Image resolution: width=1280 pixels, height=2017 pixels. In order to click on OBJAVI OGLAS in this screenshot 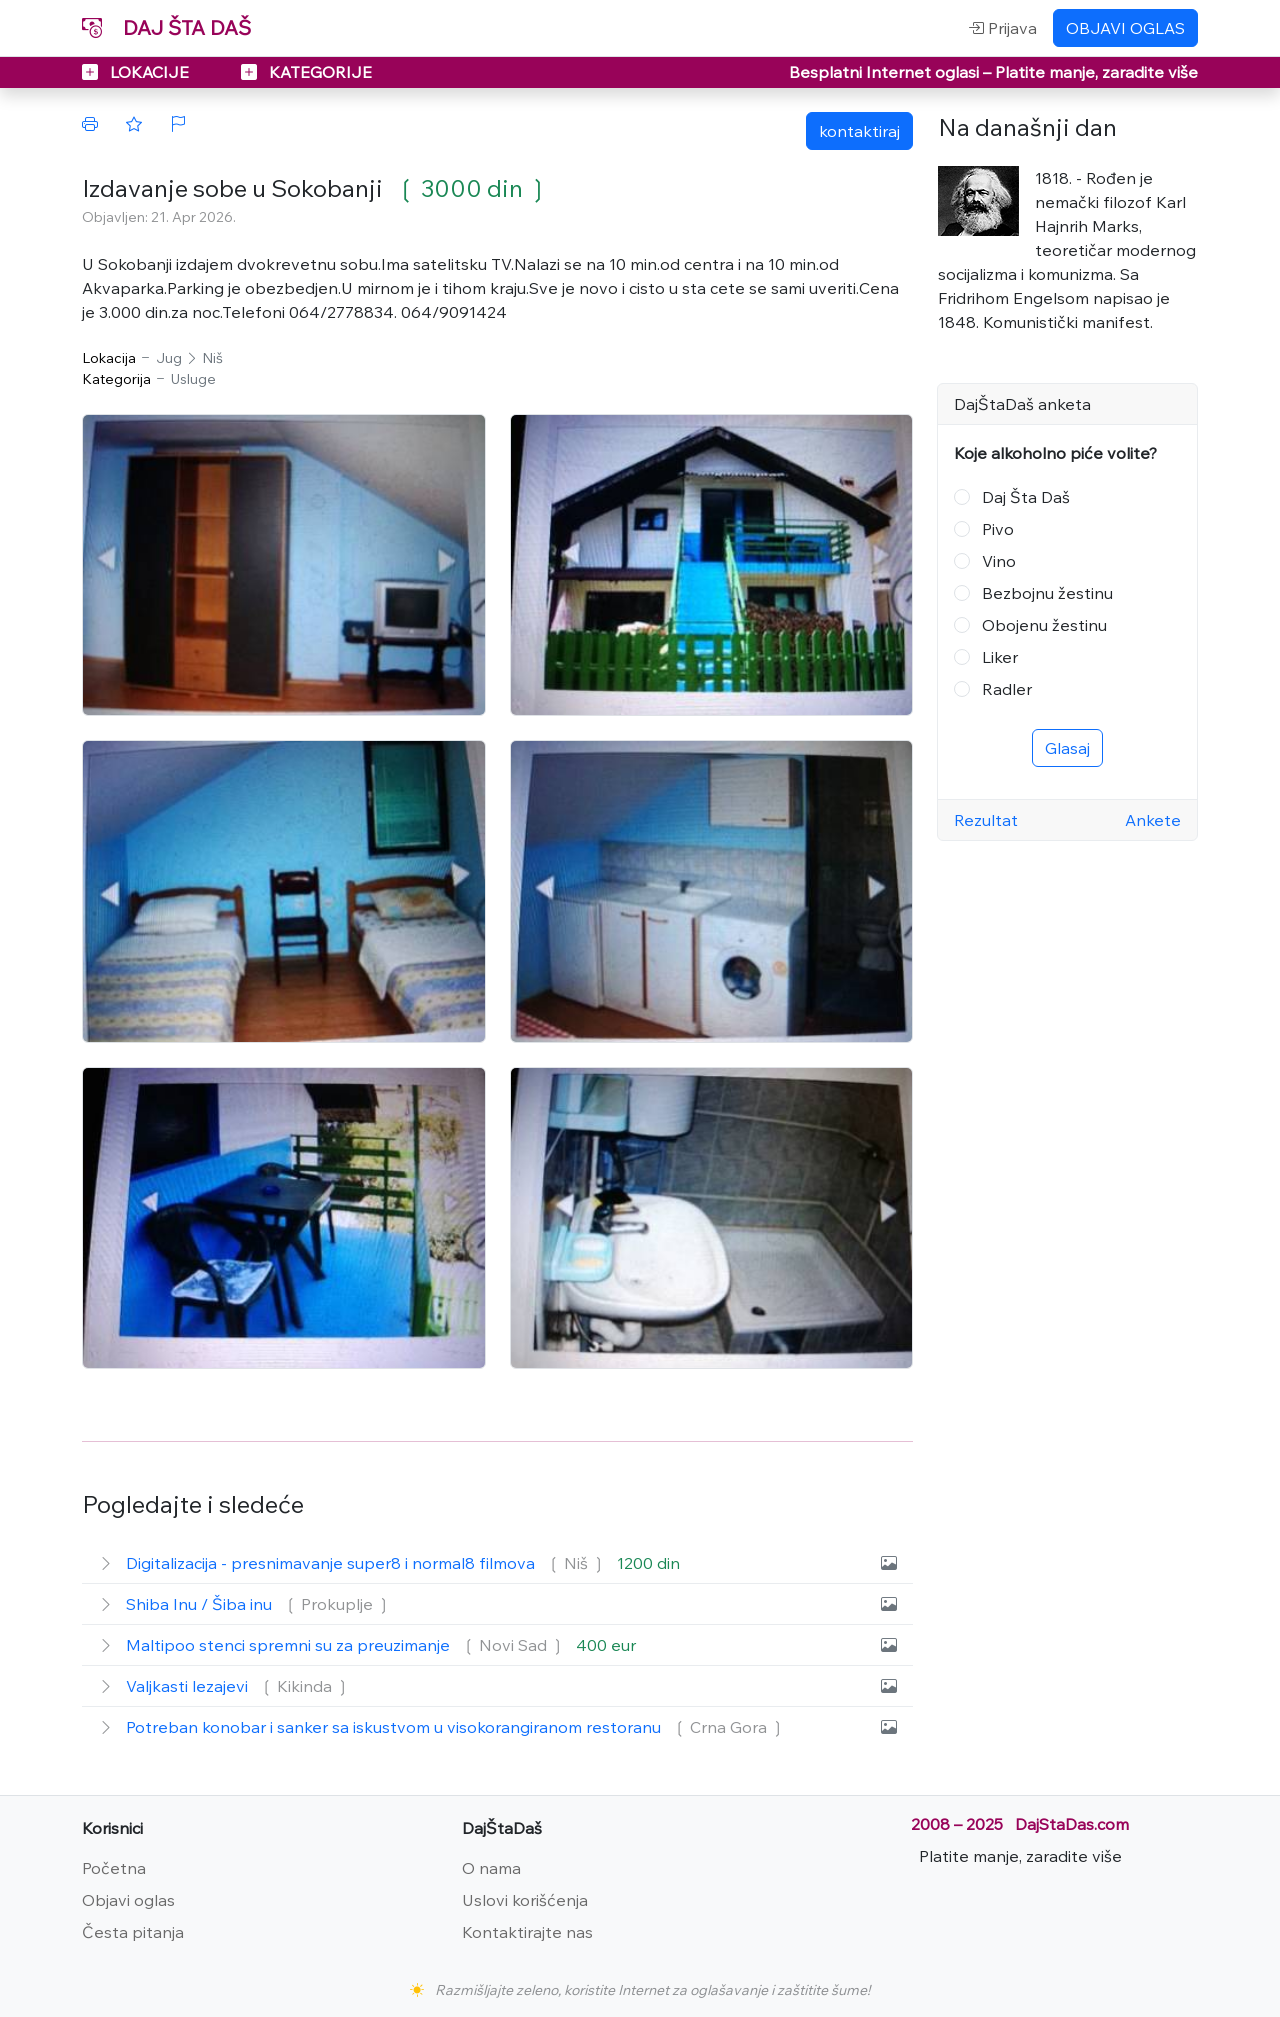, I will do `click(1125, 28)`.